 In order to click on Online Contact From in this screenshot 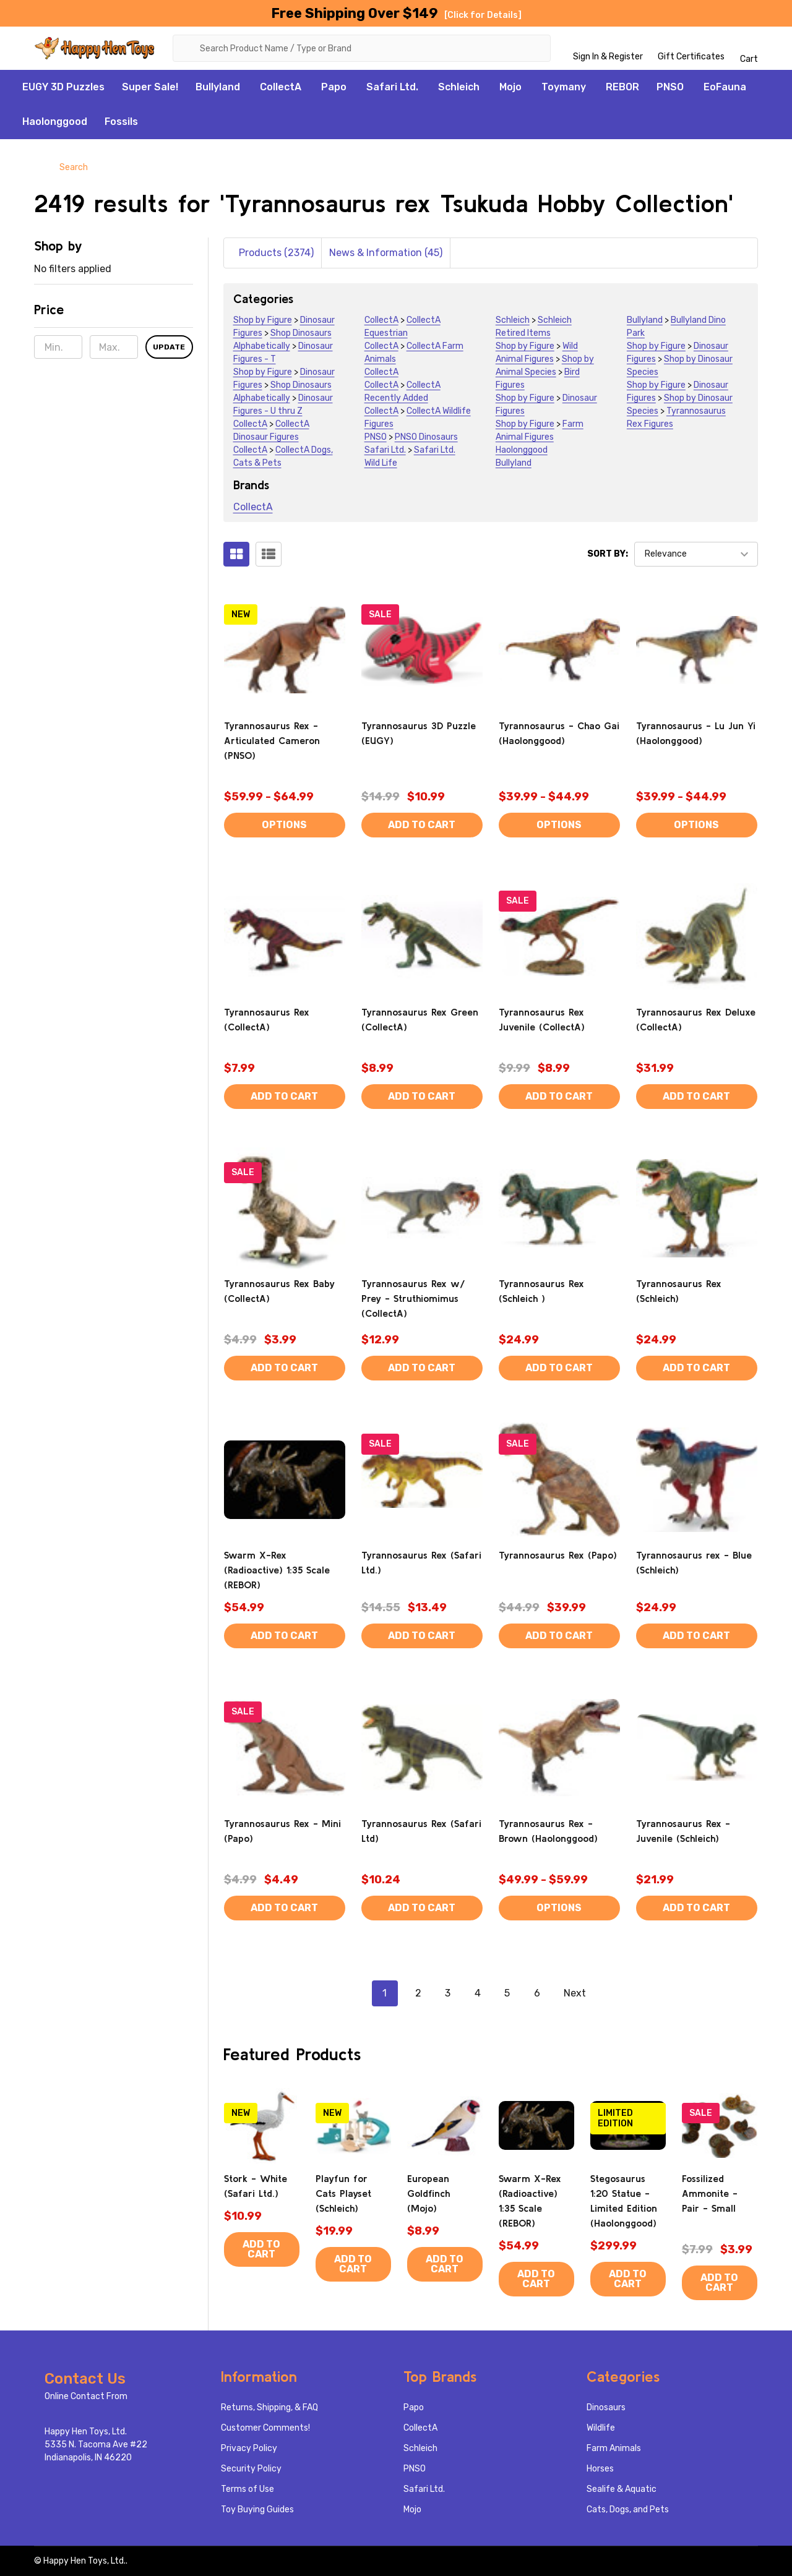, I will do `click(86, 2396)`.